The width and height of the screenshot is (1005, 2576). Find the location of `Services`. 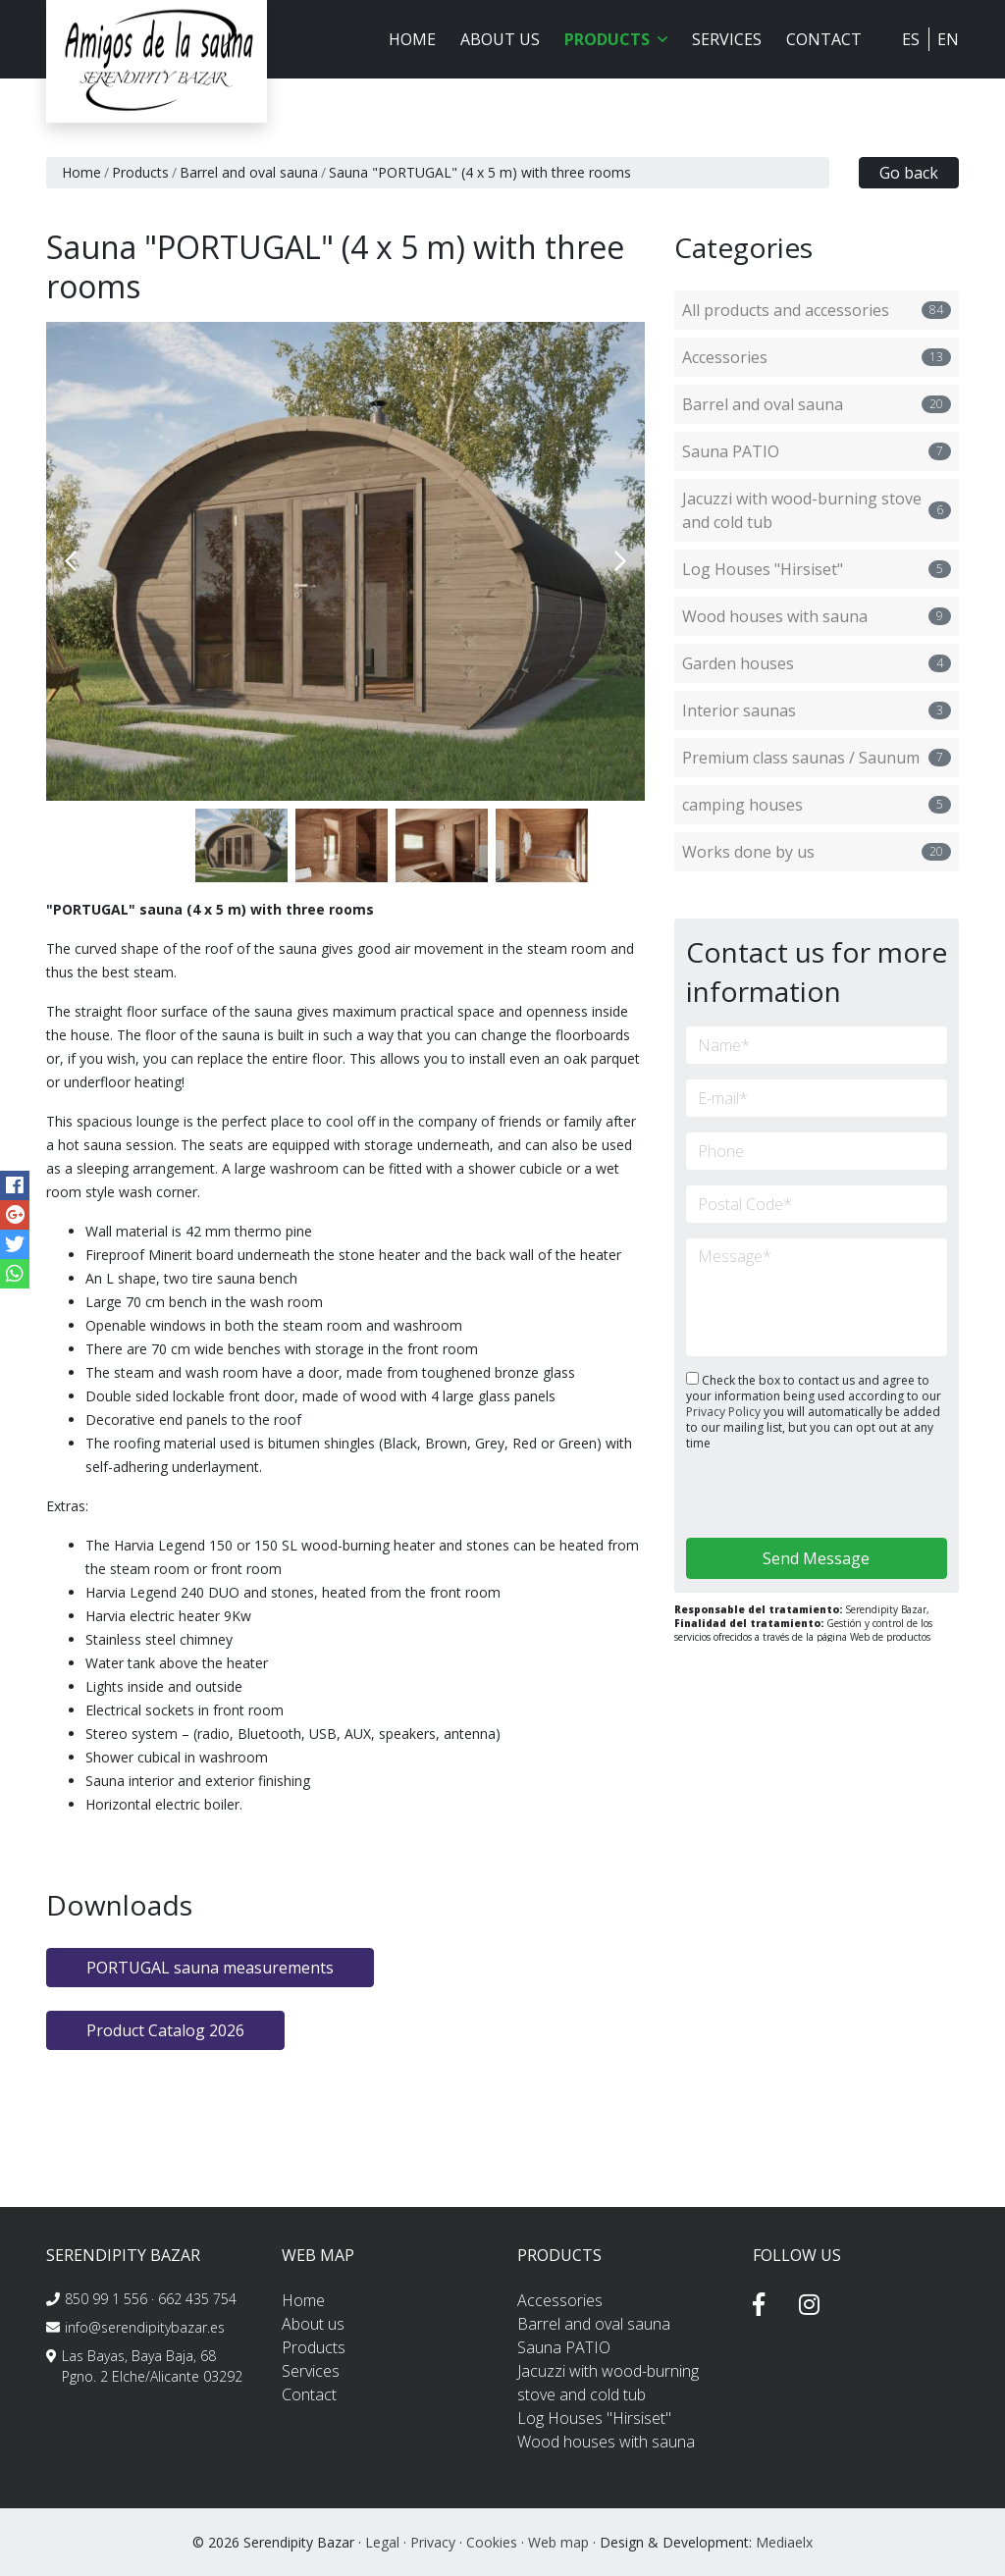

Services is located at coordinates (727, 39).